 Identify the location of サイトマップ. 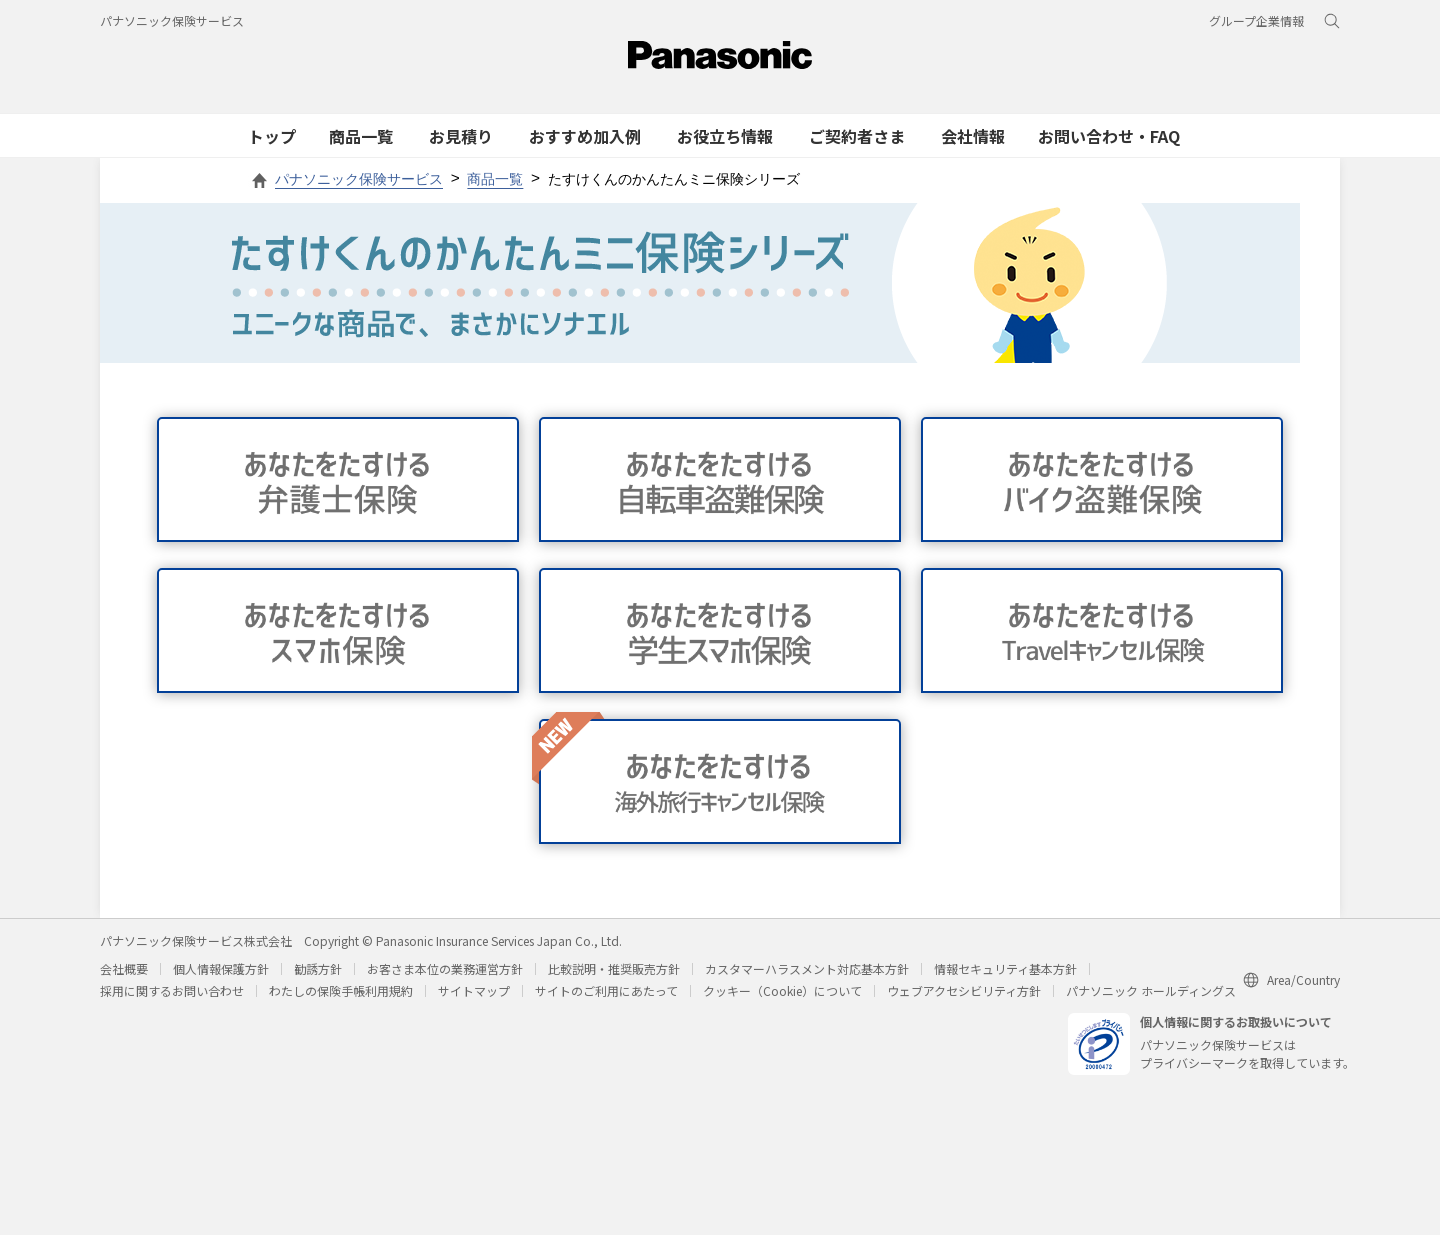
(474, 990).